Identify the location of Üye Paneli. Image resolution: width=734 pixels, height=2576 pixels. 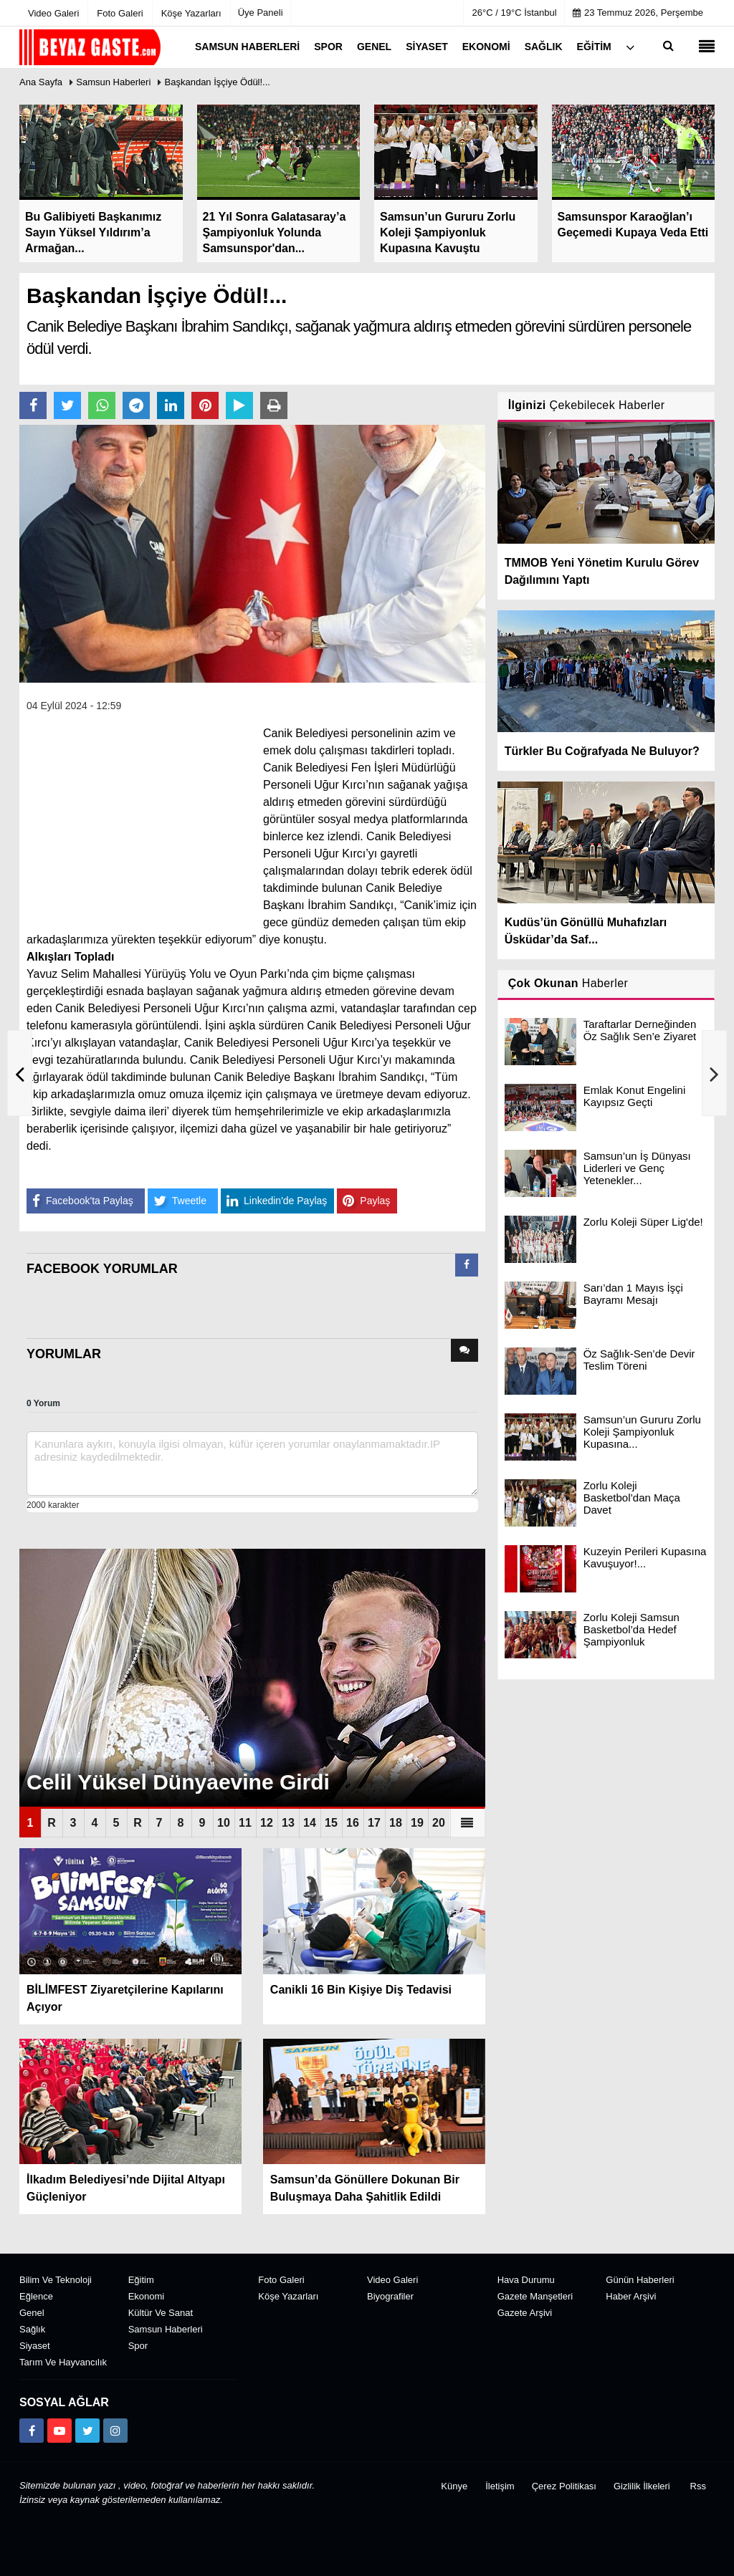
(260, 12).